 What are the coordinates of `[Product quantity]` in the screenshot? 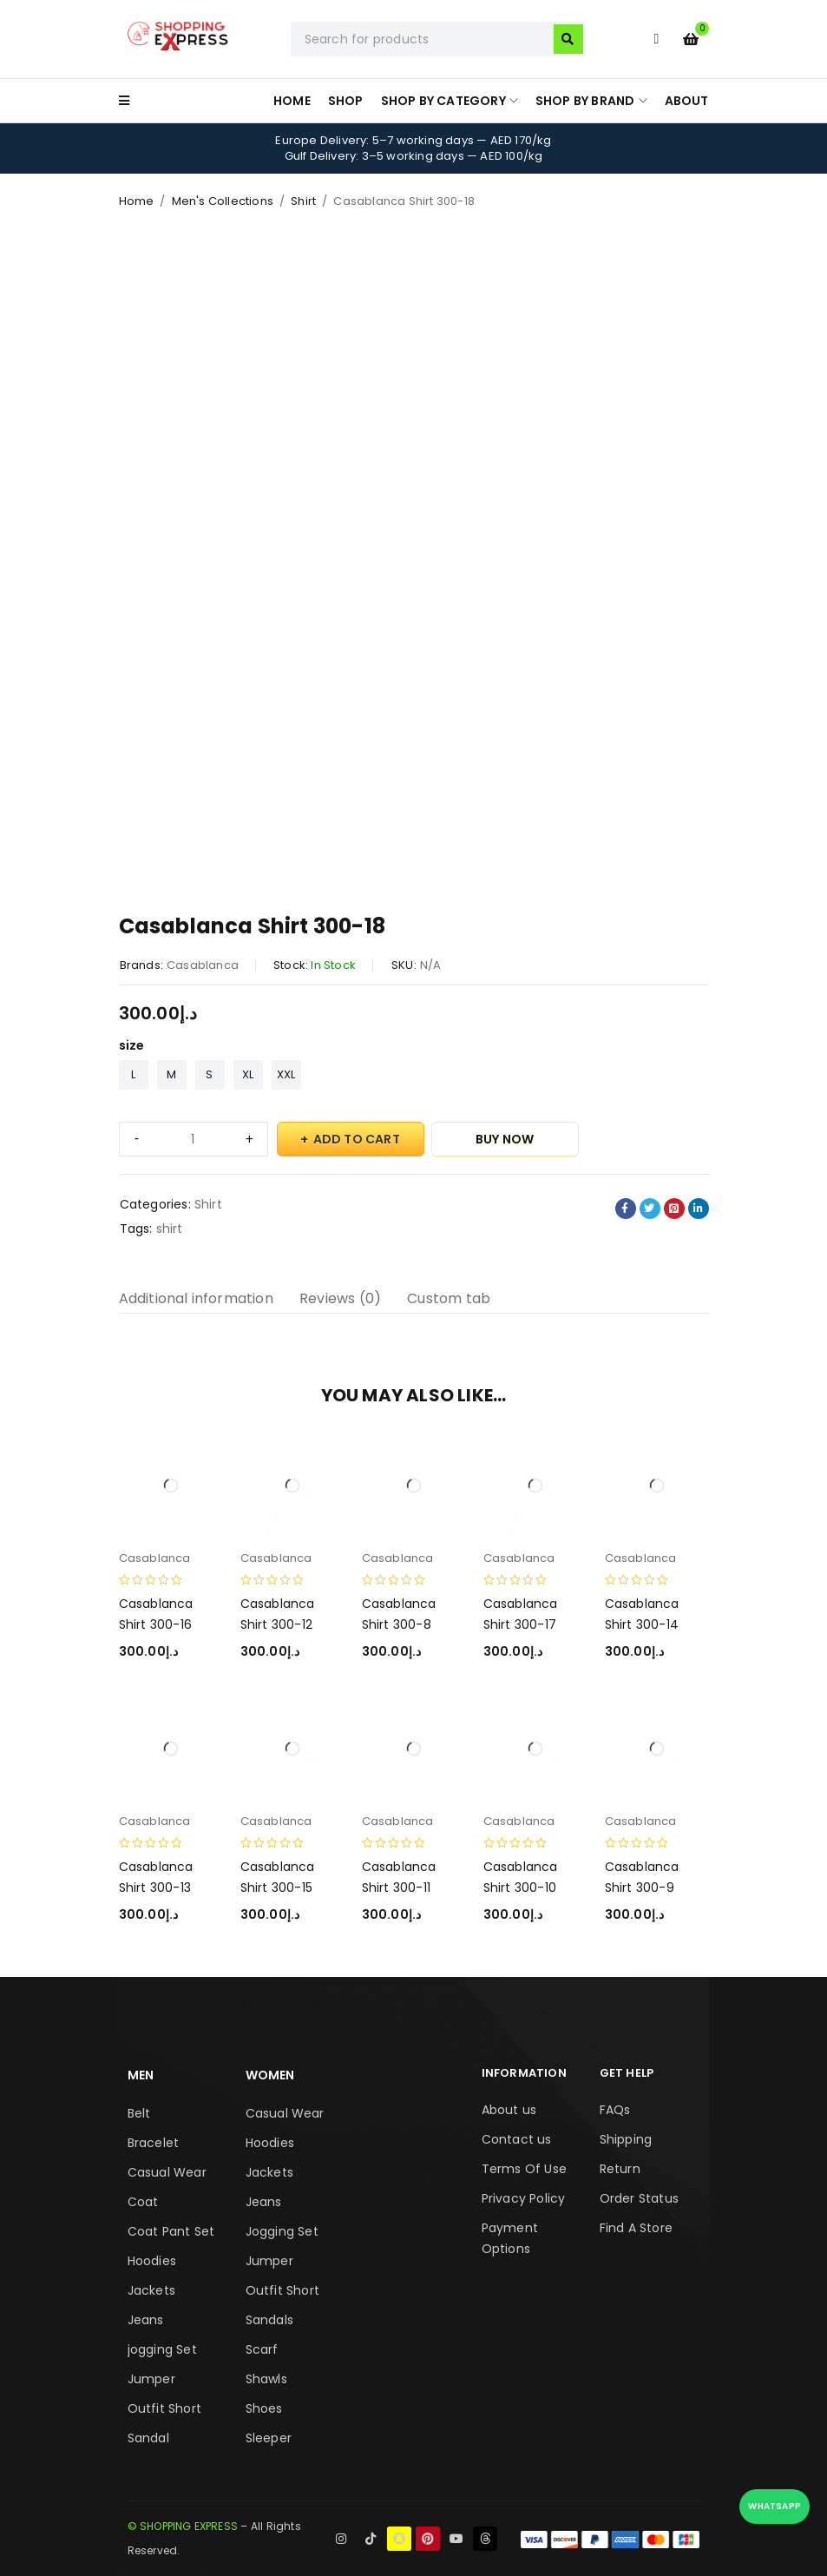 It's located at (193, 1139).